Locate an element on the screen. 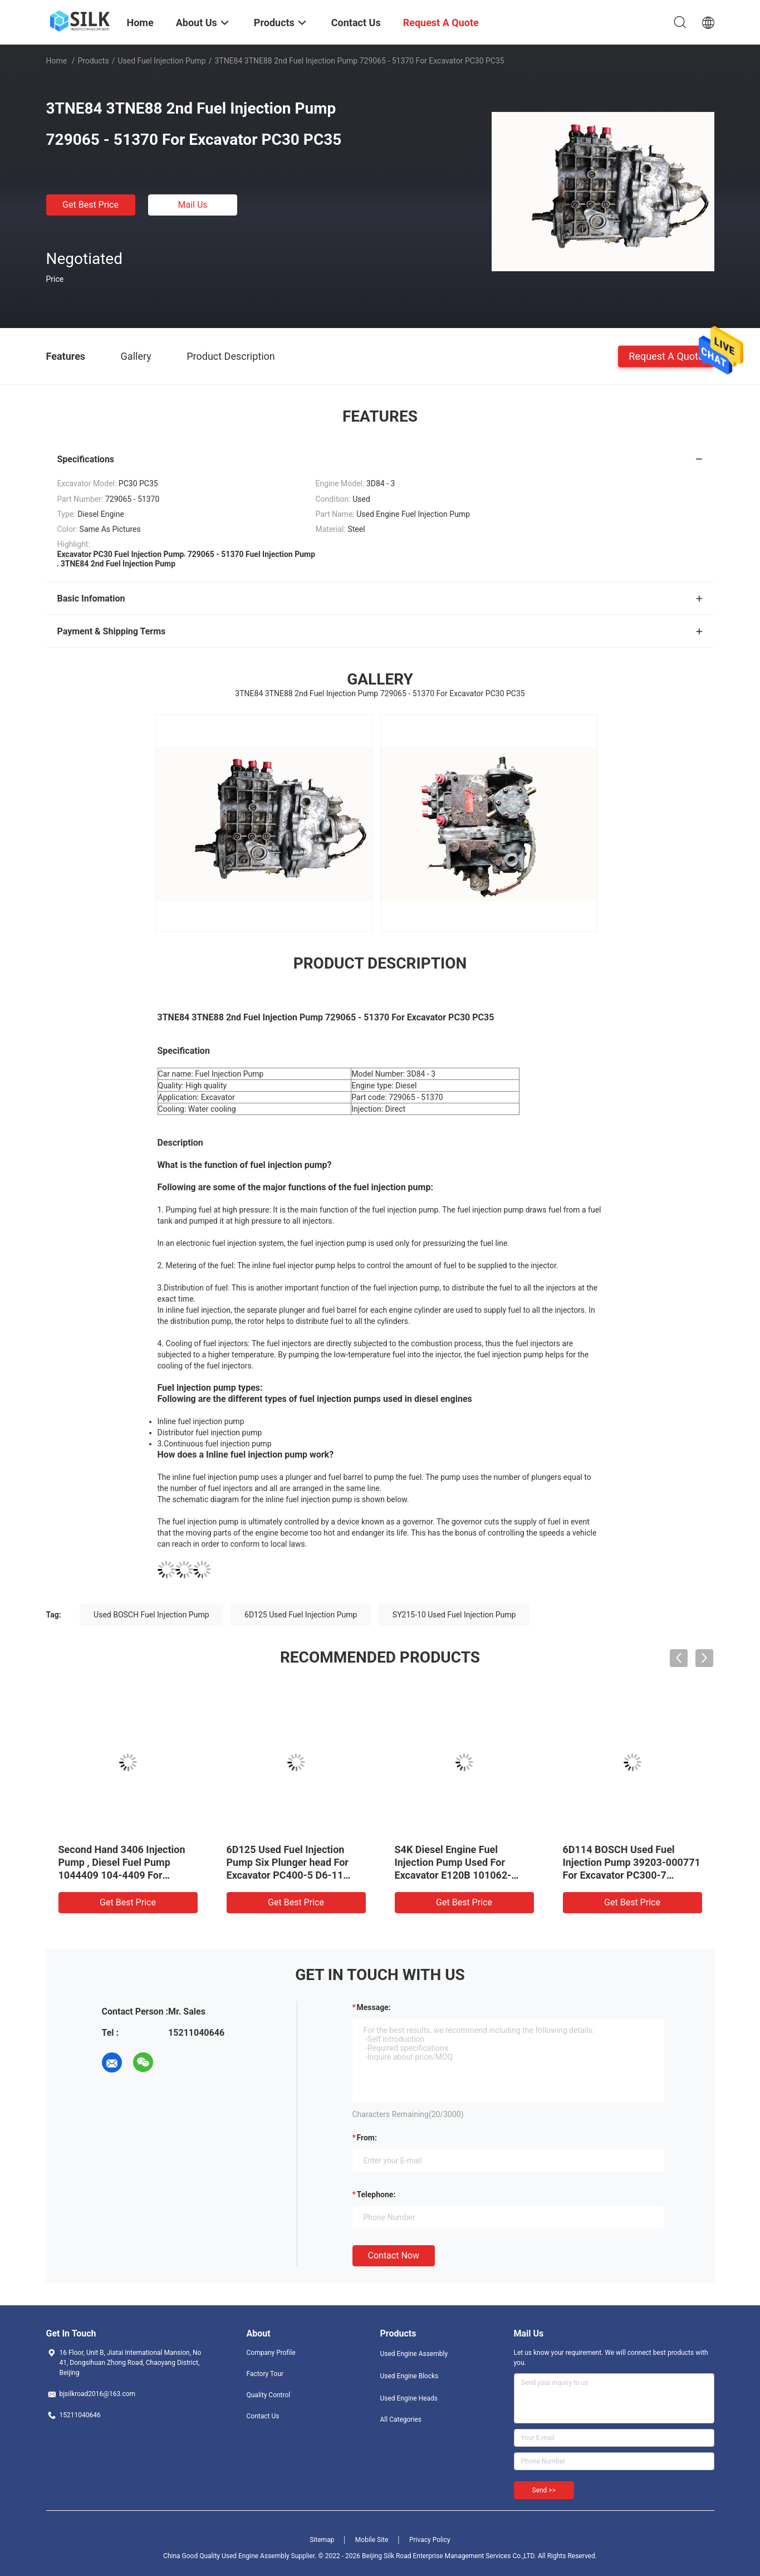  Contact Us is located at coordinates (263, 2416).